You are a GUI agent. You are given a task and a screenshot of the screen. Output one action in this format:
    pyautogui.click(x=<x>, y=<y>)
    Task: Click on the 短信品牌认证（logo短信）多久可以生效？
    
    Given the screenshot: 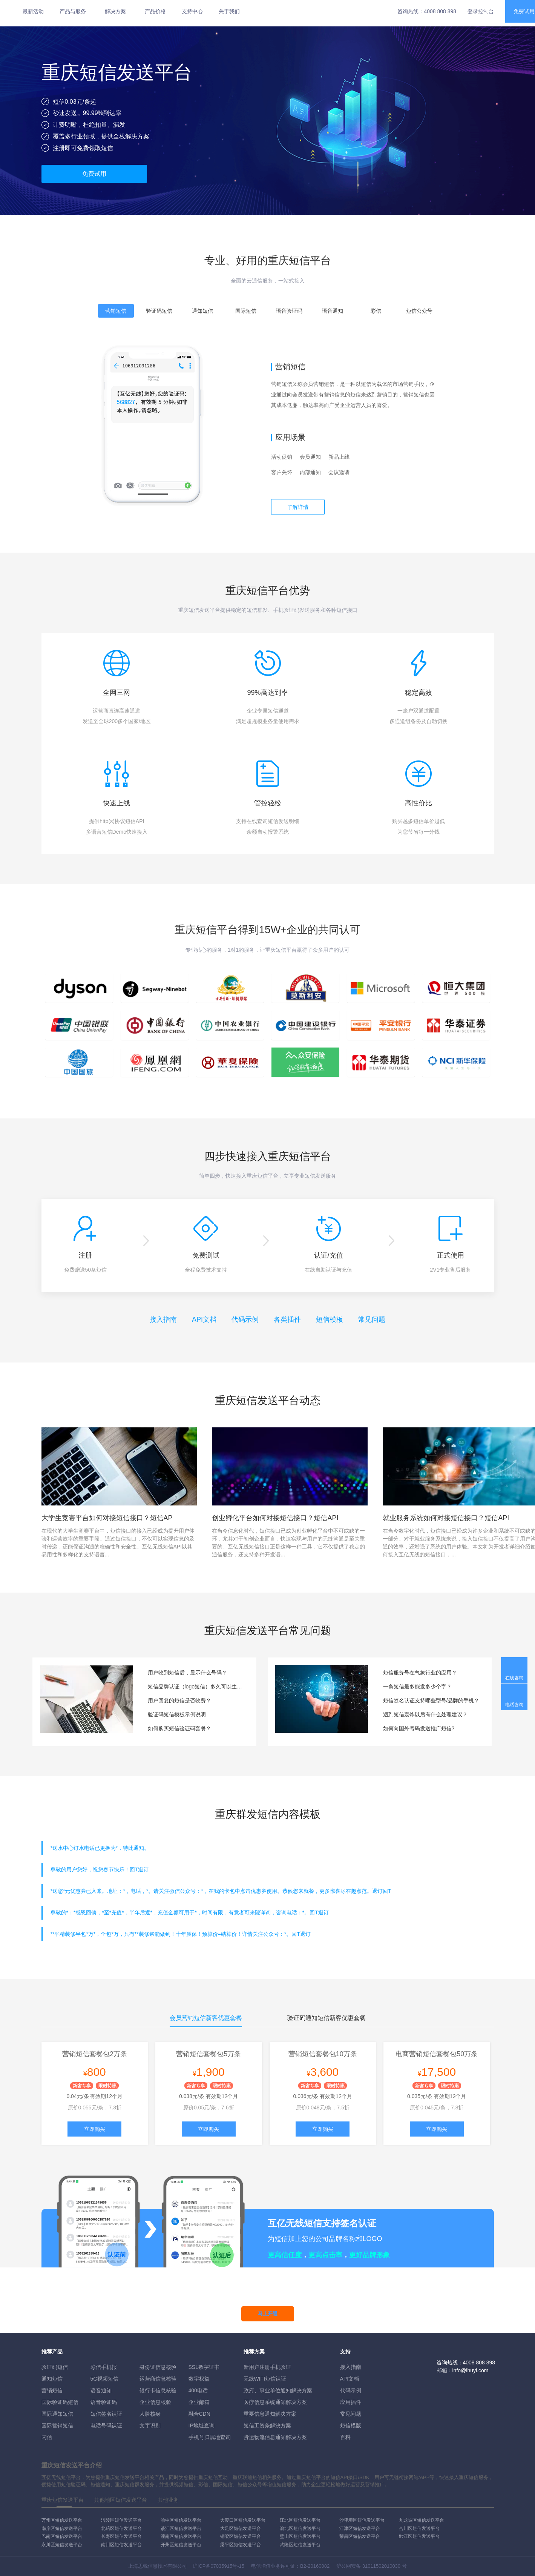 What is the action you would take?
    pyautogui.click(x=196, y=1687)
    